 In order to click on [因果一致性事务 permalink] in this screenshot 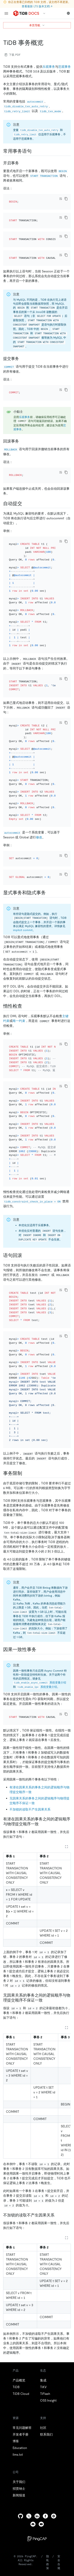, I will do `click(39, 1569)`.